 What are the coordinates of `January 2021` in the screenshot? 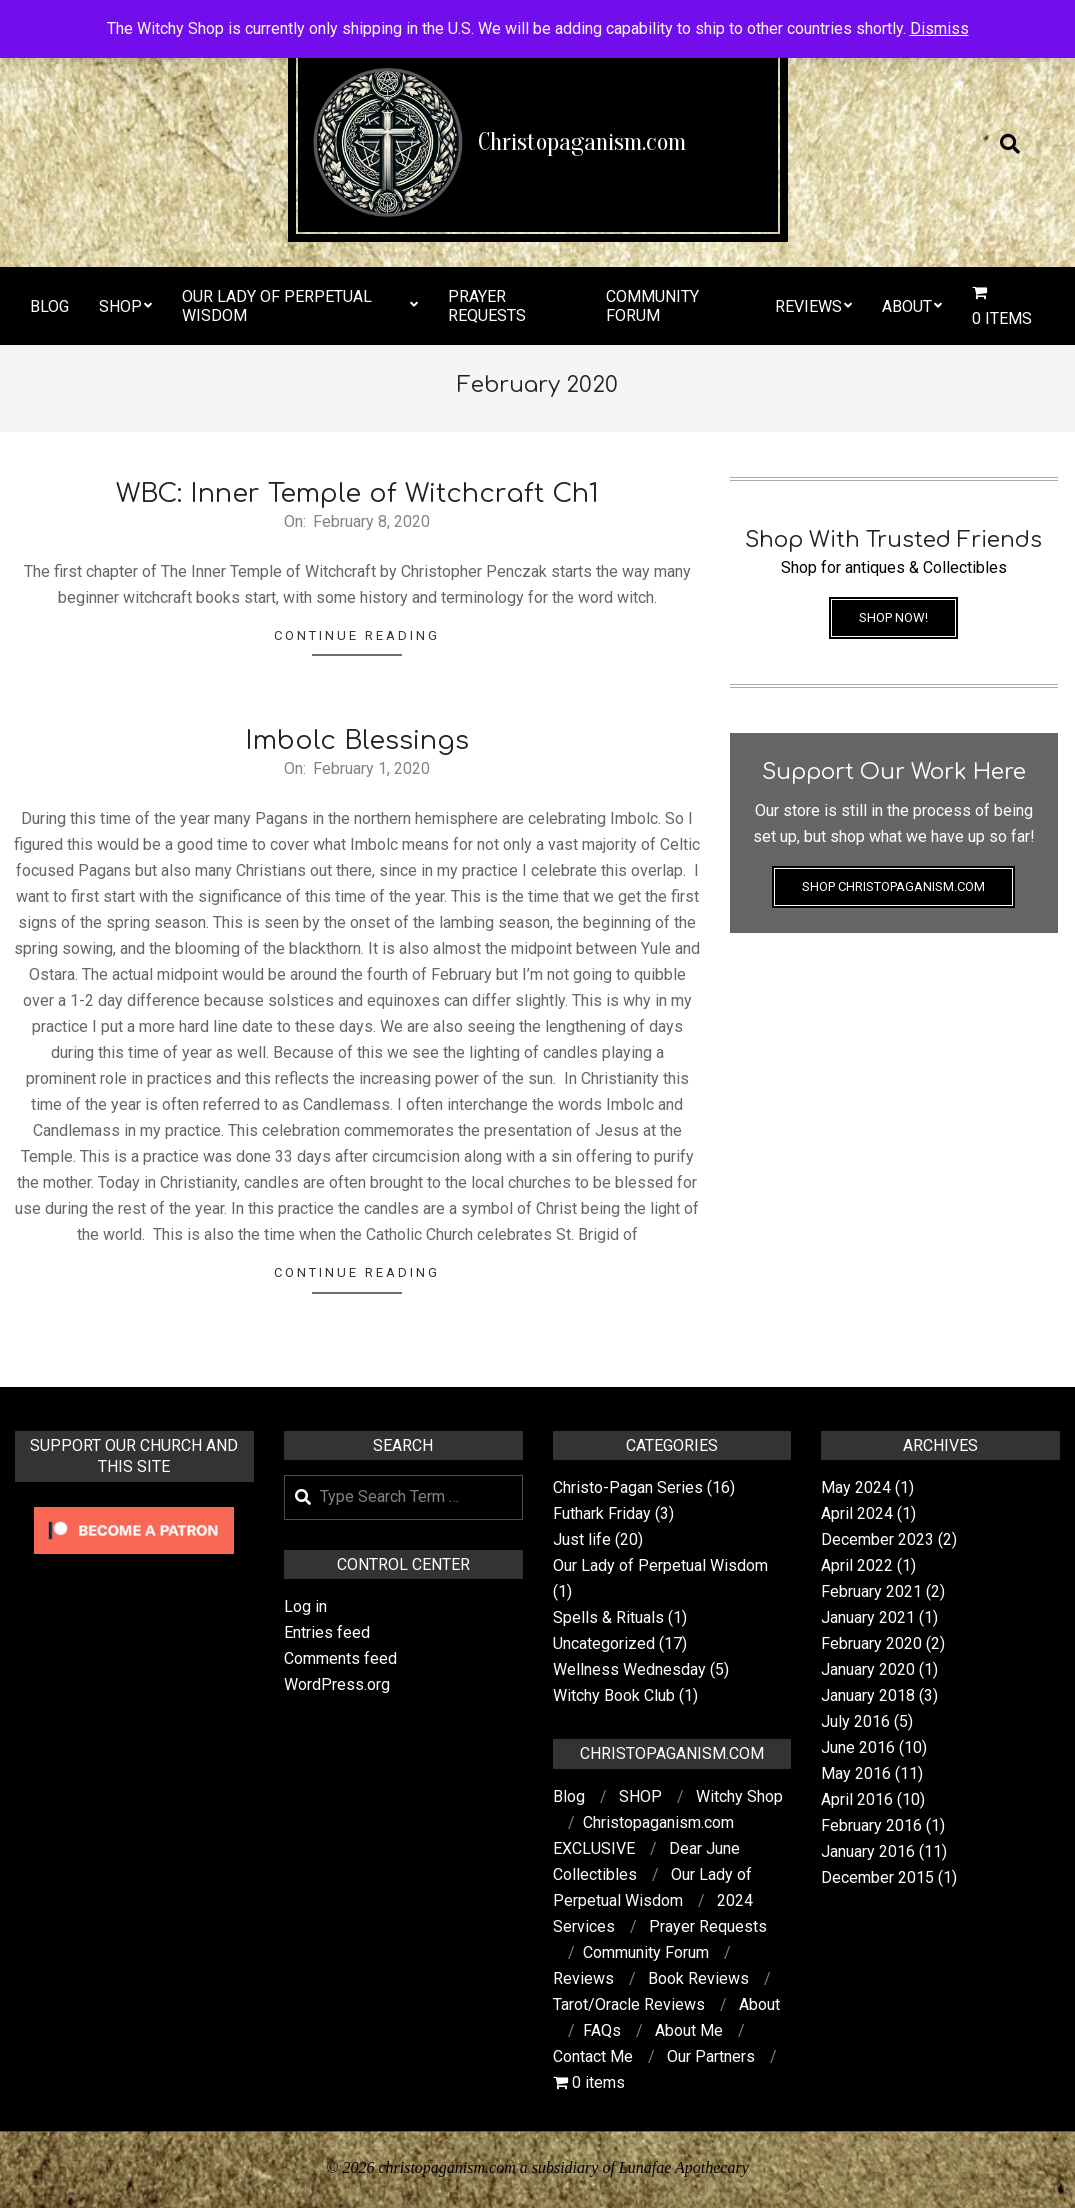 It's located at (868, 1617).